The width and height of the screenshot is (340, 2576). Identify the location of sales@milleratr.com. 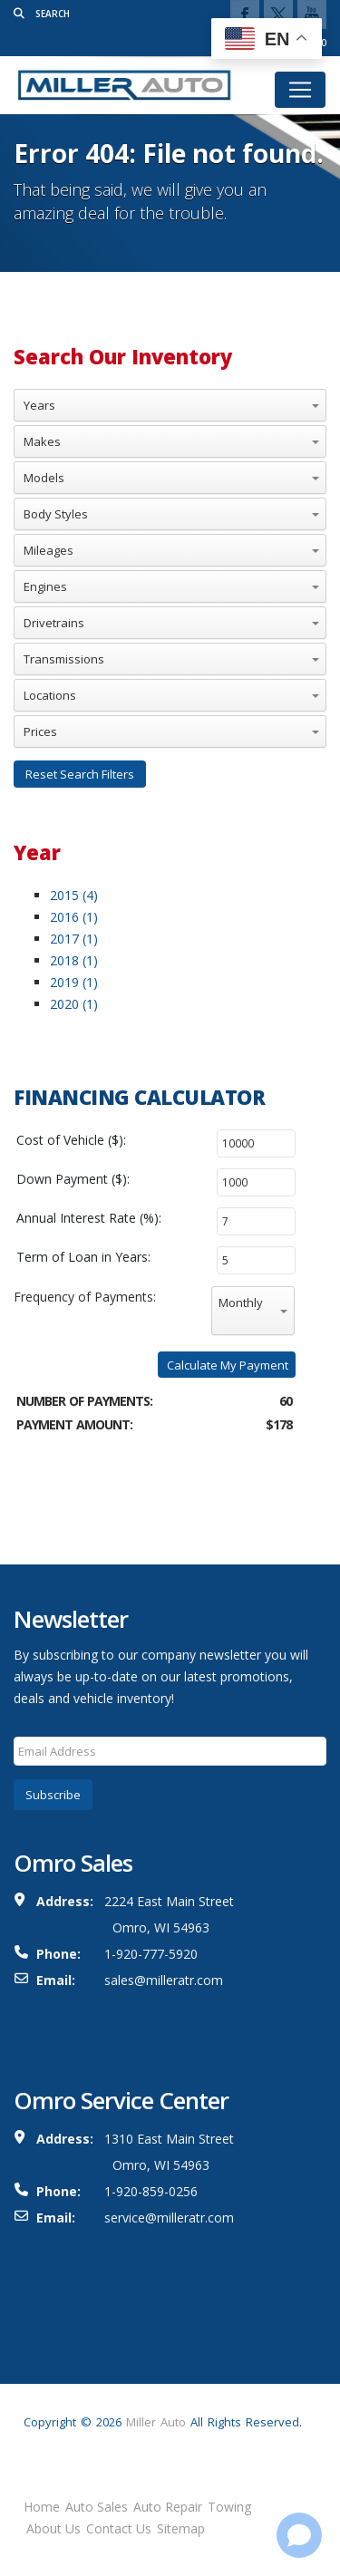
(163, 1980).